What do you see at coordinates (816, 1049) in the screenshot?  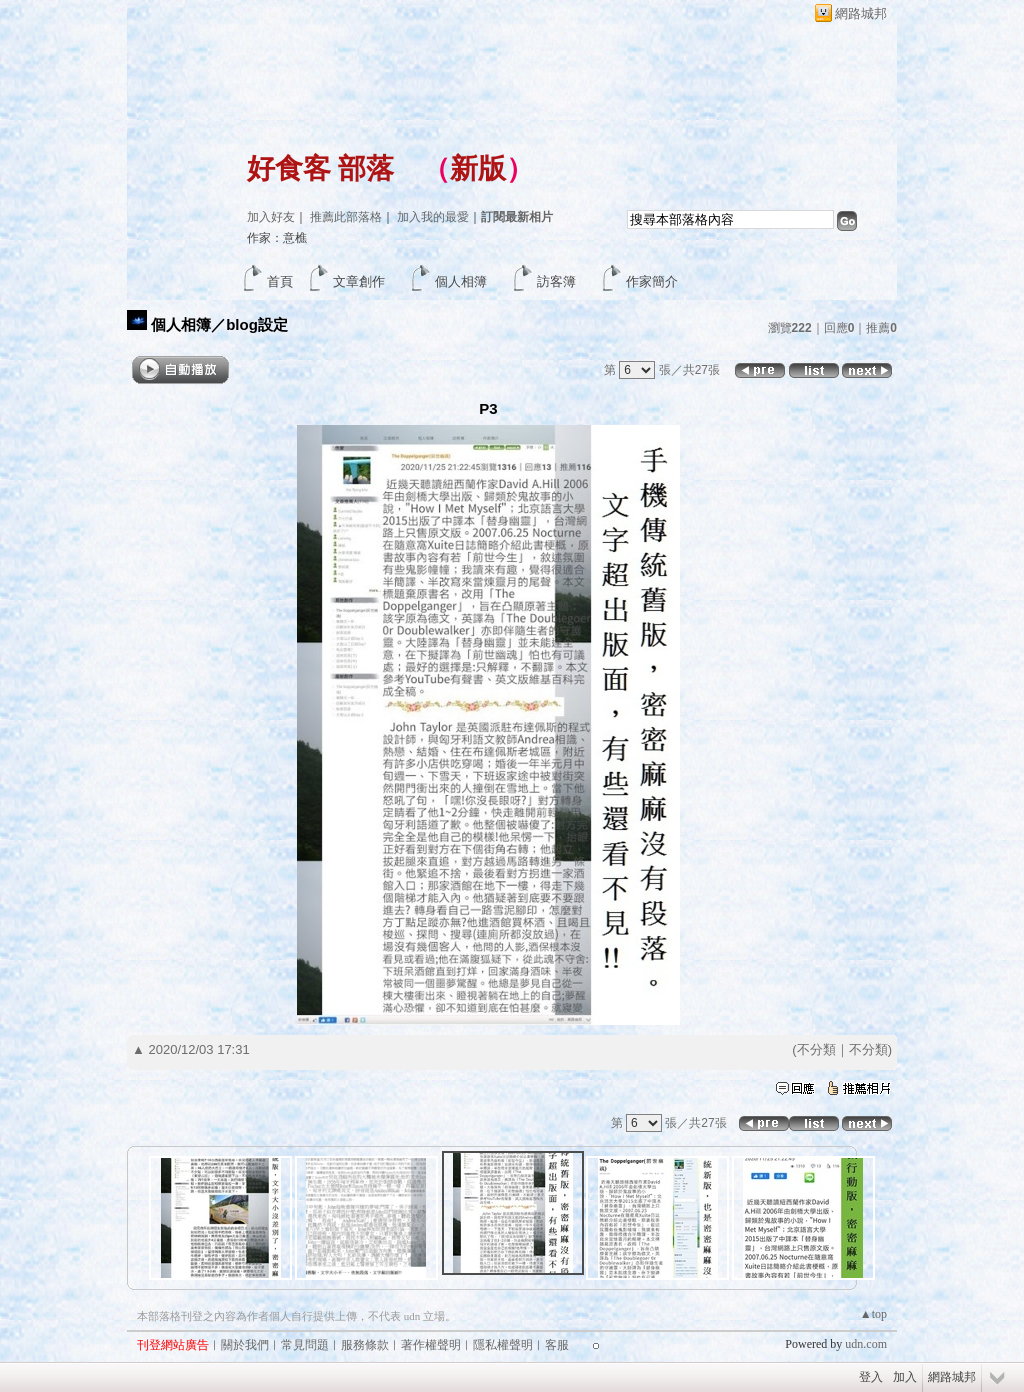 I see `不分類` at bounding box center [816, 1049].